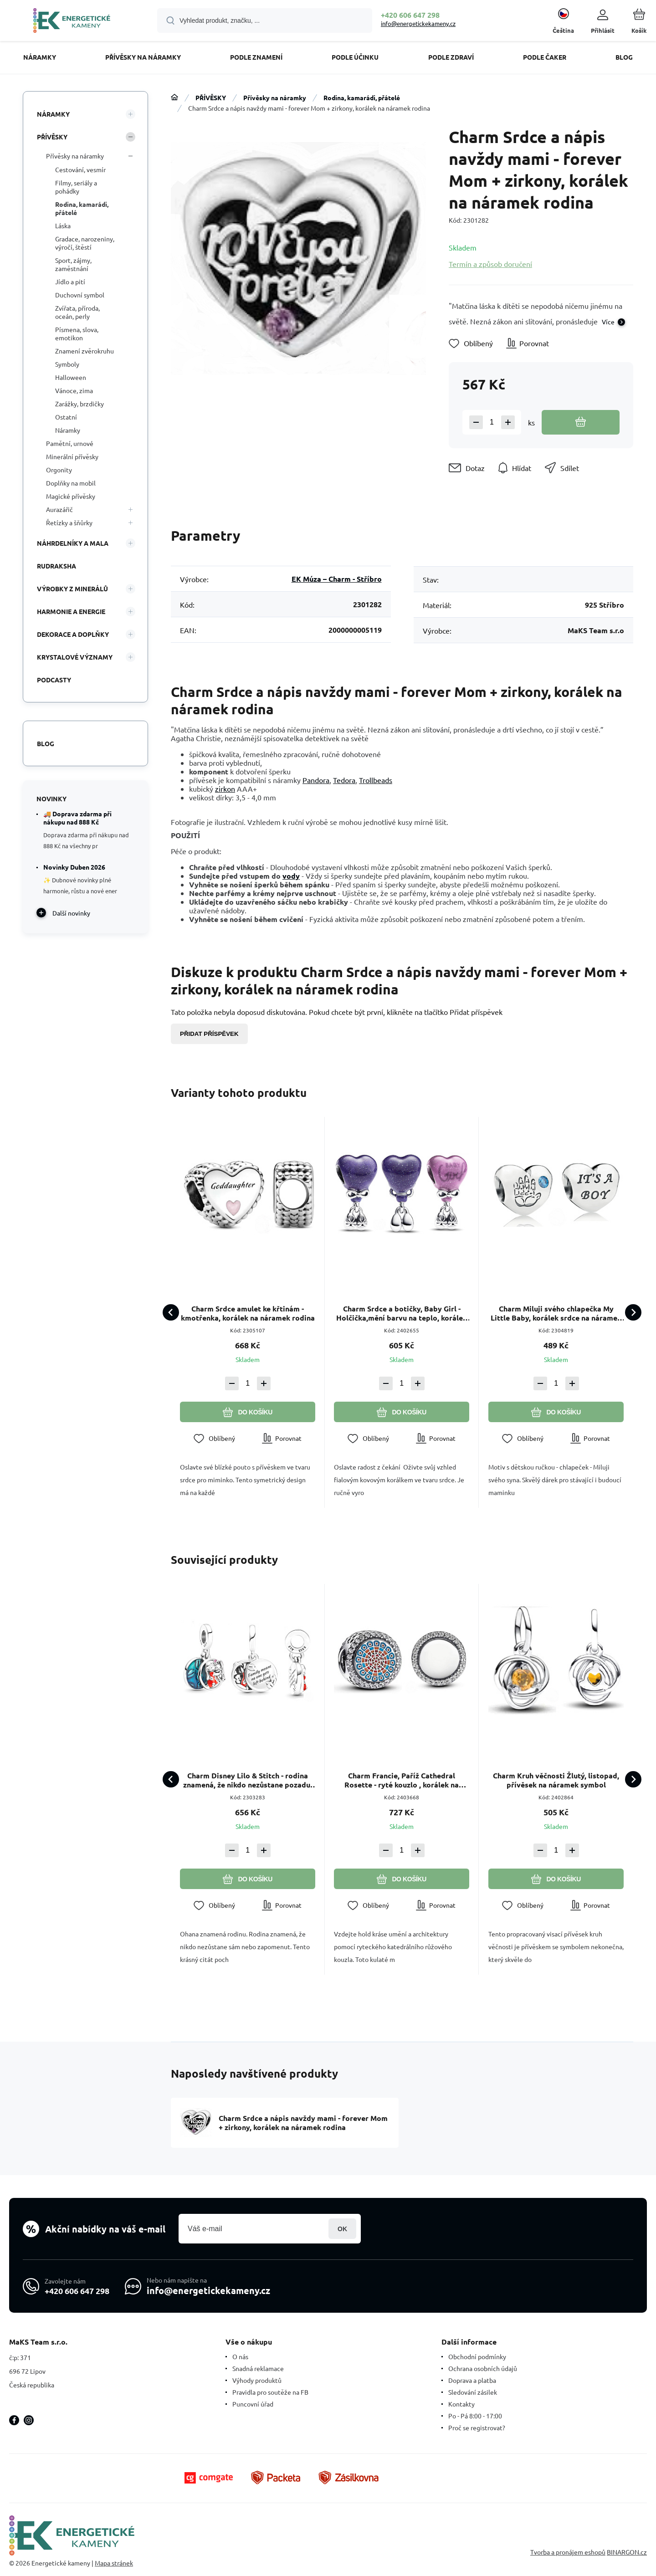 The height and width of the screenshot is (2576, 656). What do you see at coordinates (556, 1781) in the screenshot?
I see `Charm Kruh věčnosti Žlutý, listopad, přívěsek na náramek symbol` at bounding box center [556, 1781].